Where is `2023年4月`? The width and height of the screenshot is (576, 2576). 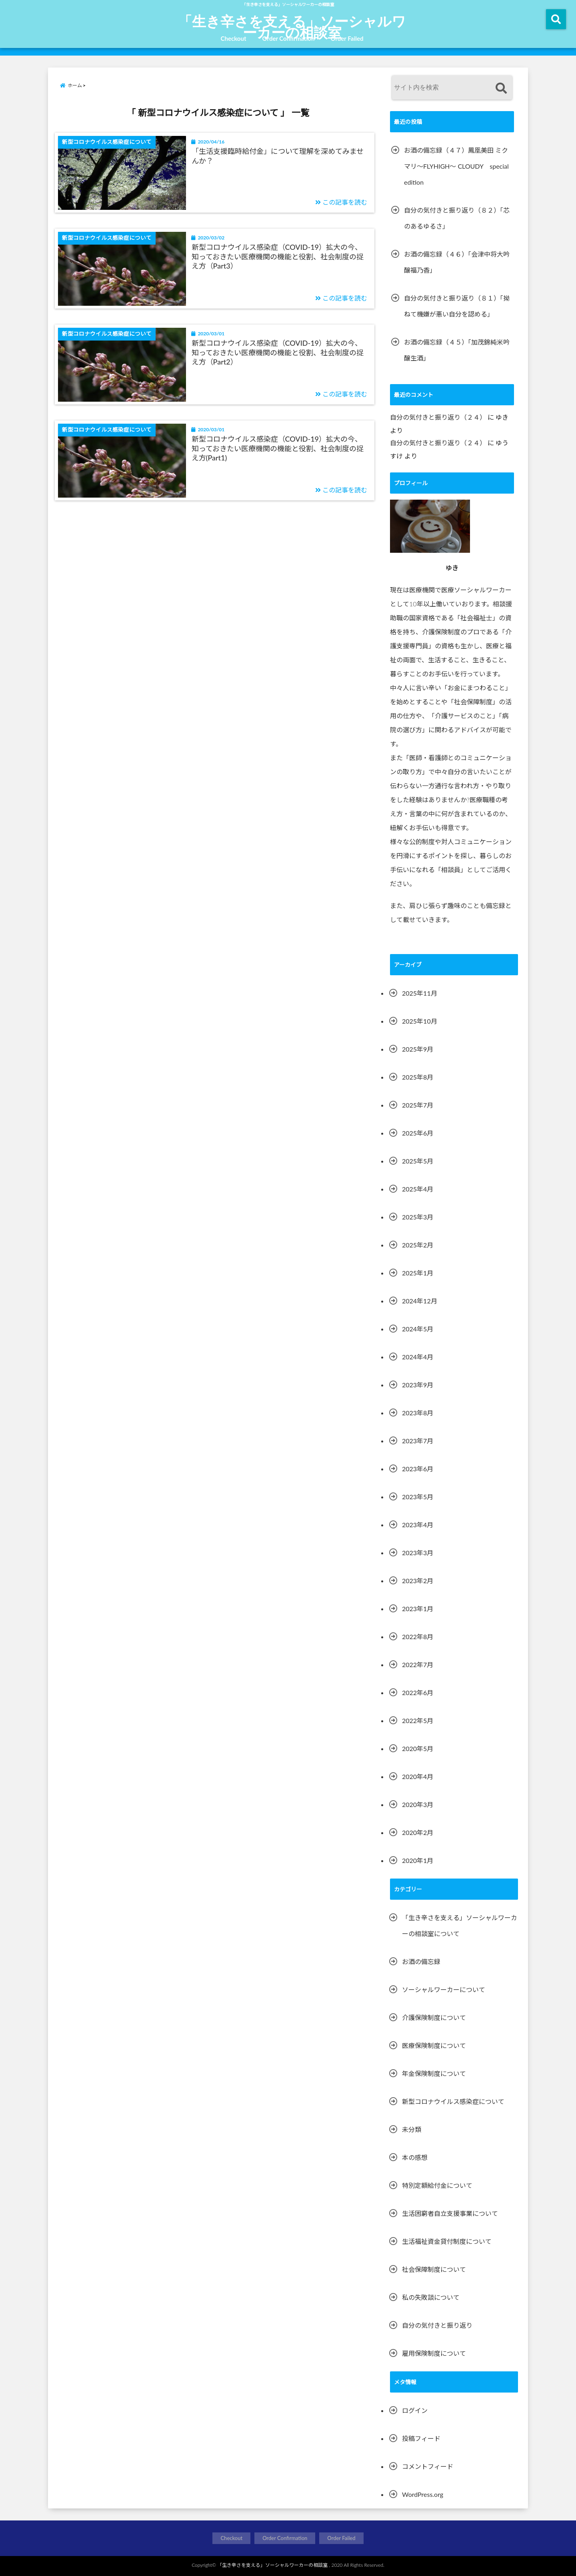
2023年4月 is located at coordinates (417, 1524).